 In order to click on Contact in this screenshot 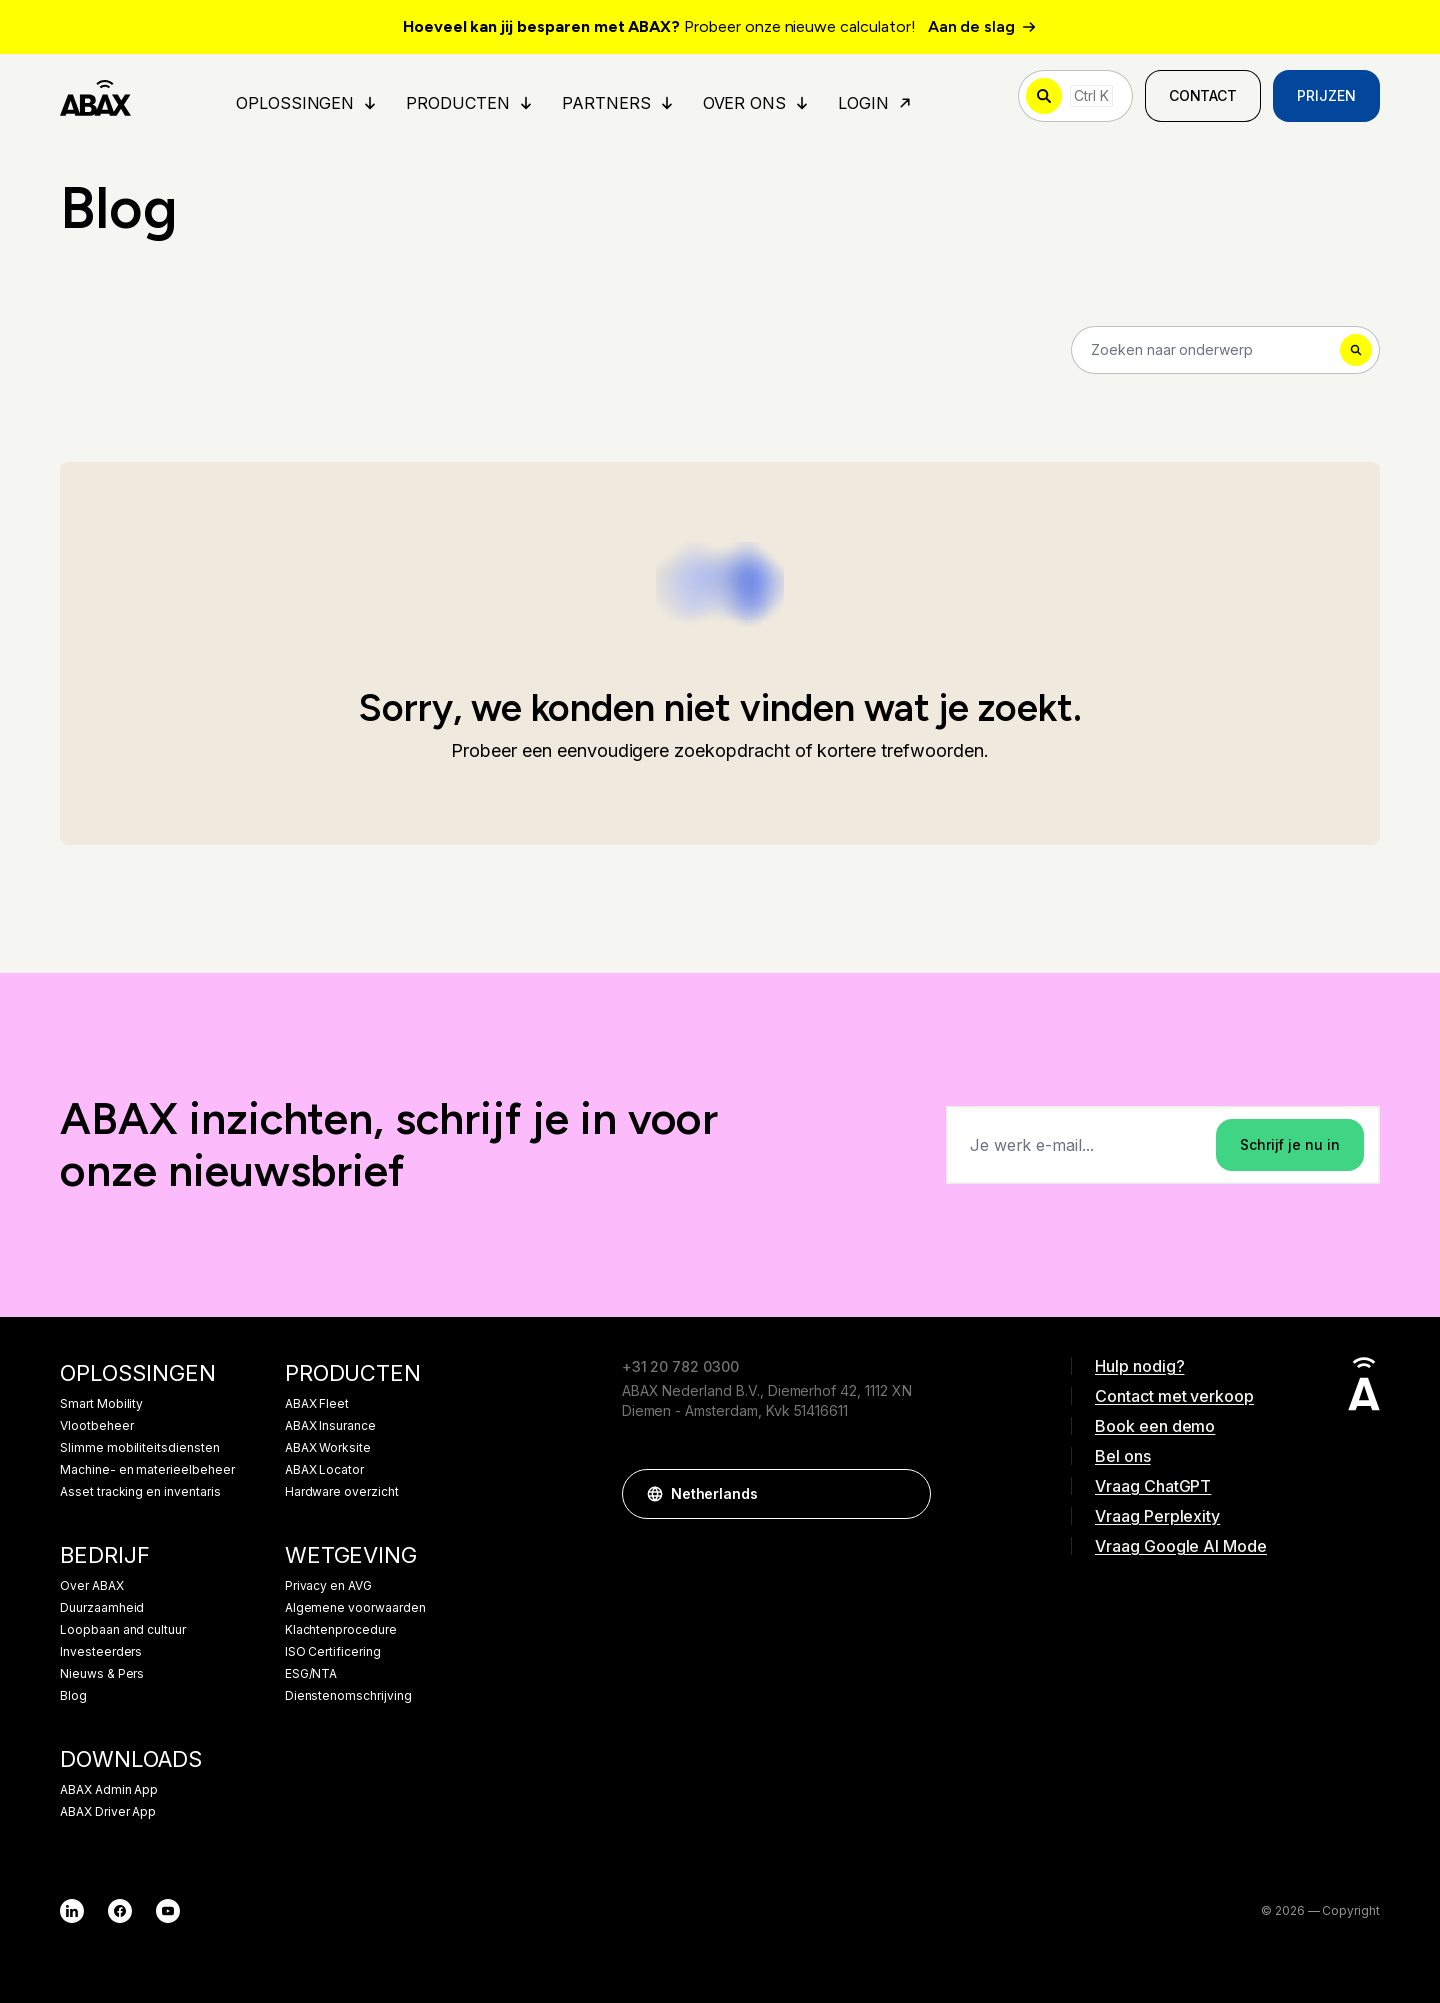, I will do `click(1203, 95)`.